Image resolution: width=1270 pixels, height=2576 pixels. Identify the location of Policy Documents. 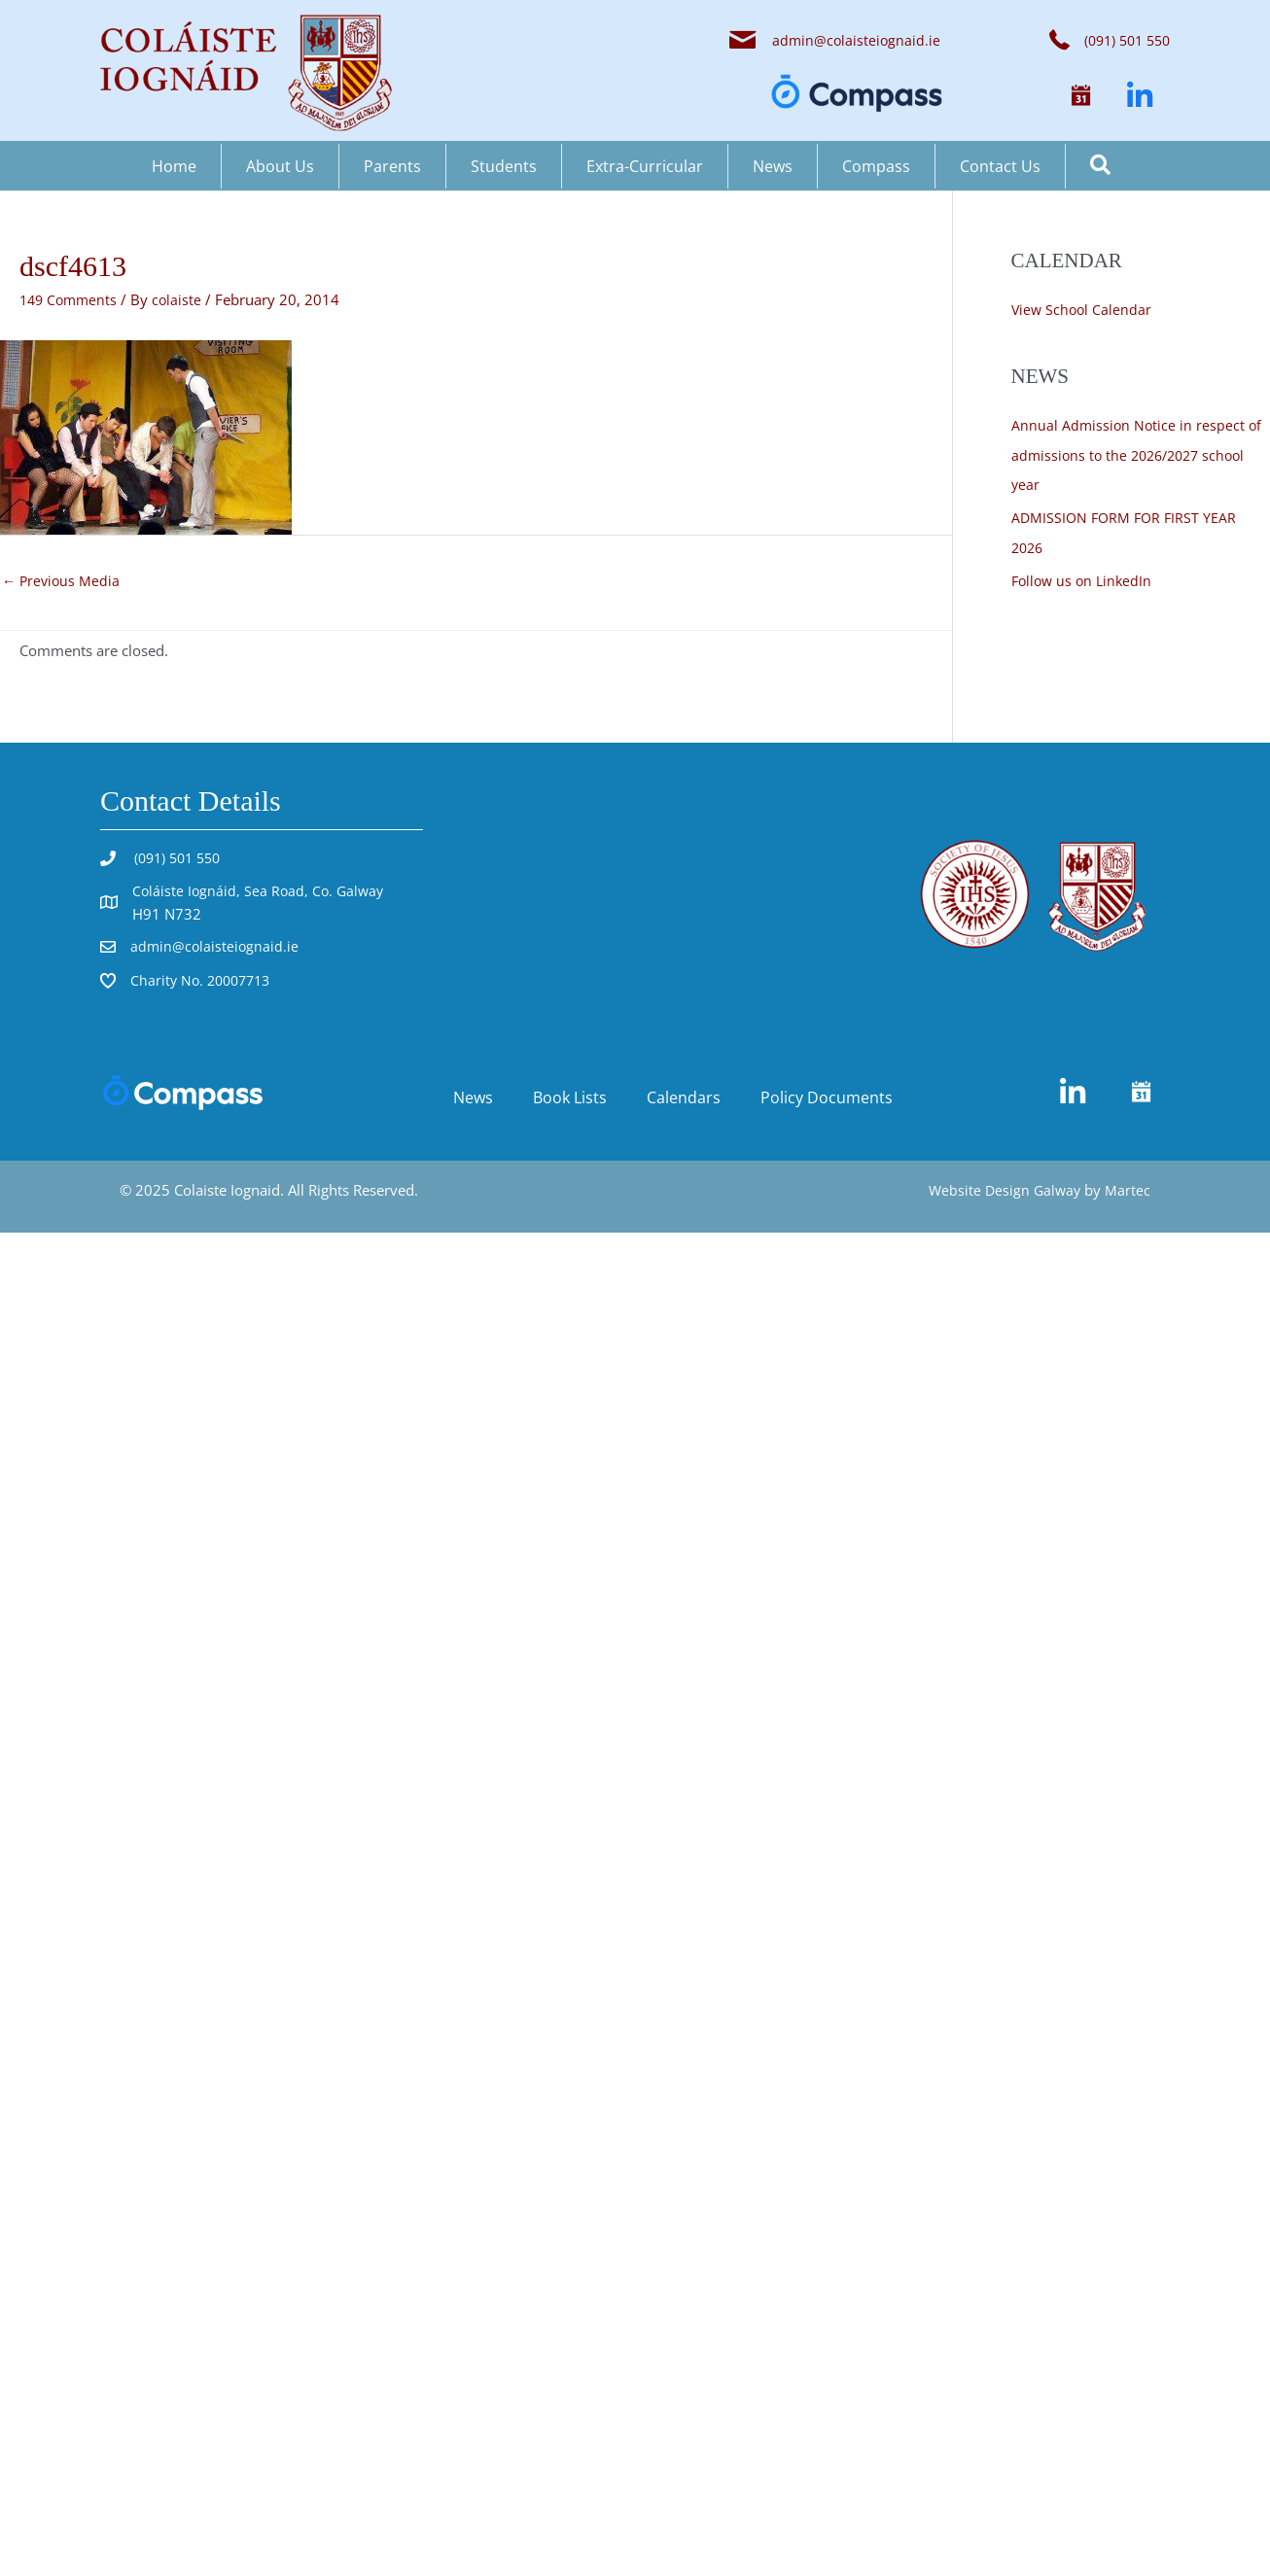
(826, 1099).